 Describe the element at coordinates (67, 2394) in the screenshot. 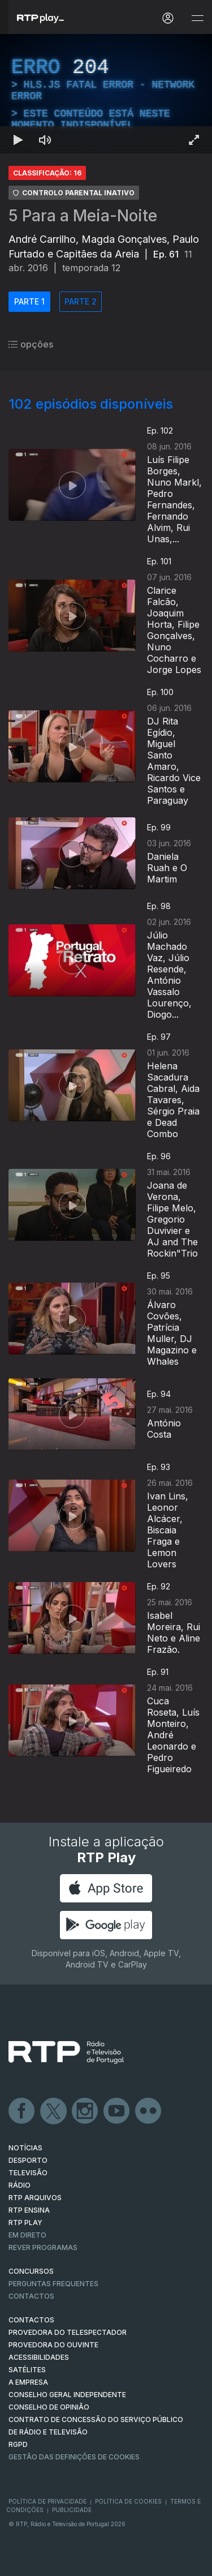

I see `CONSELHO GERAL INDEPENDENTE` at that location.